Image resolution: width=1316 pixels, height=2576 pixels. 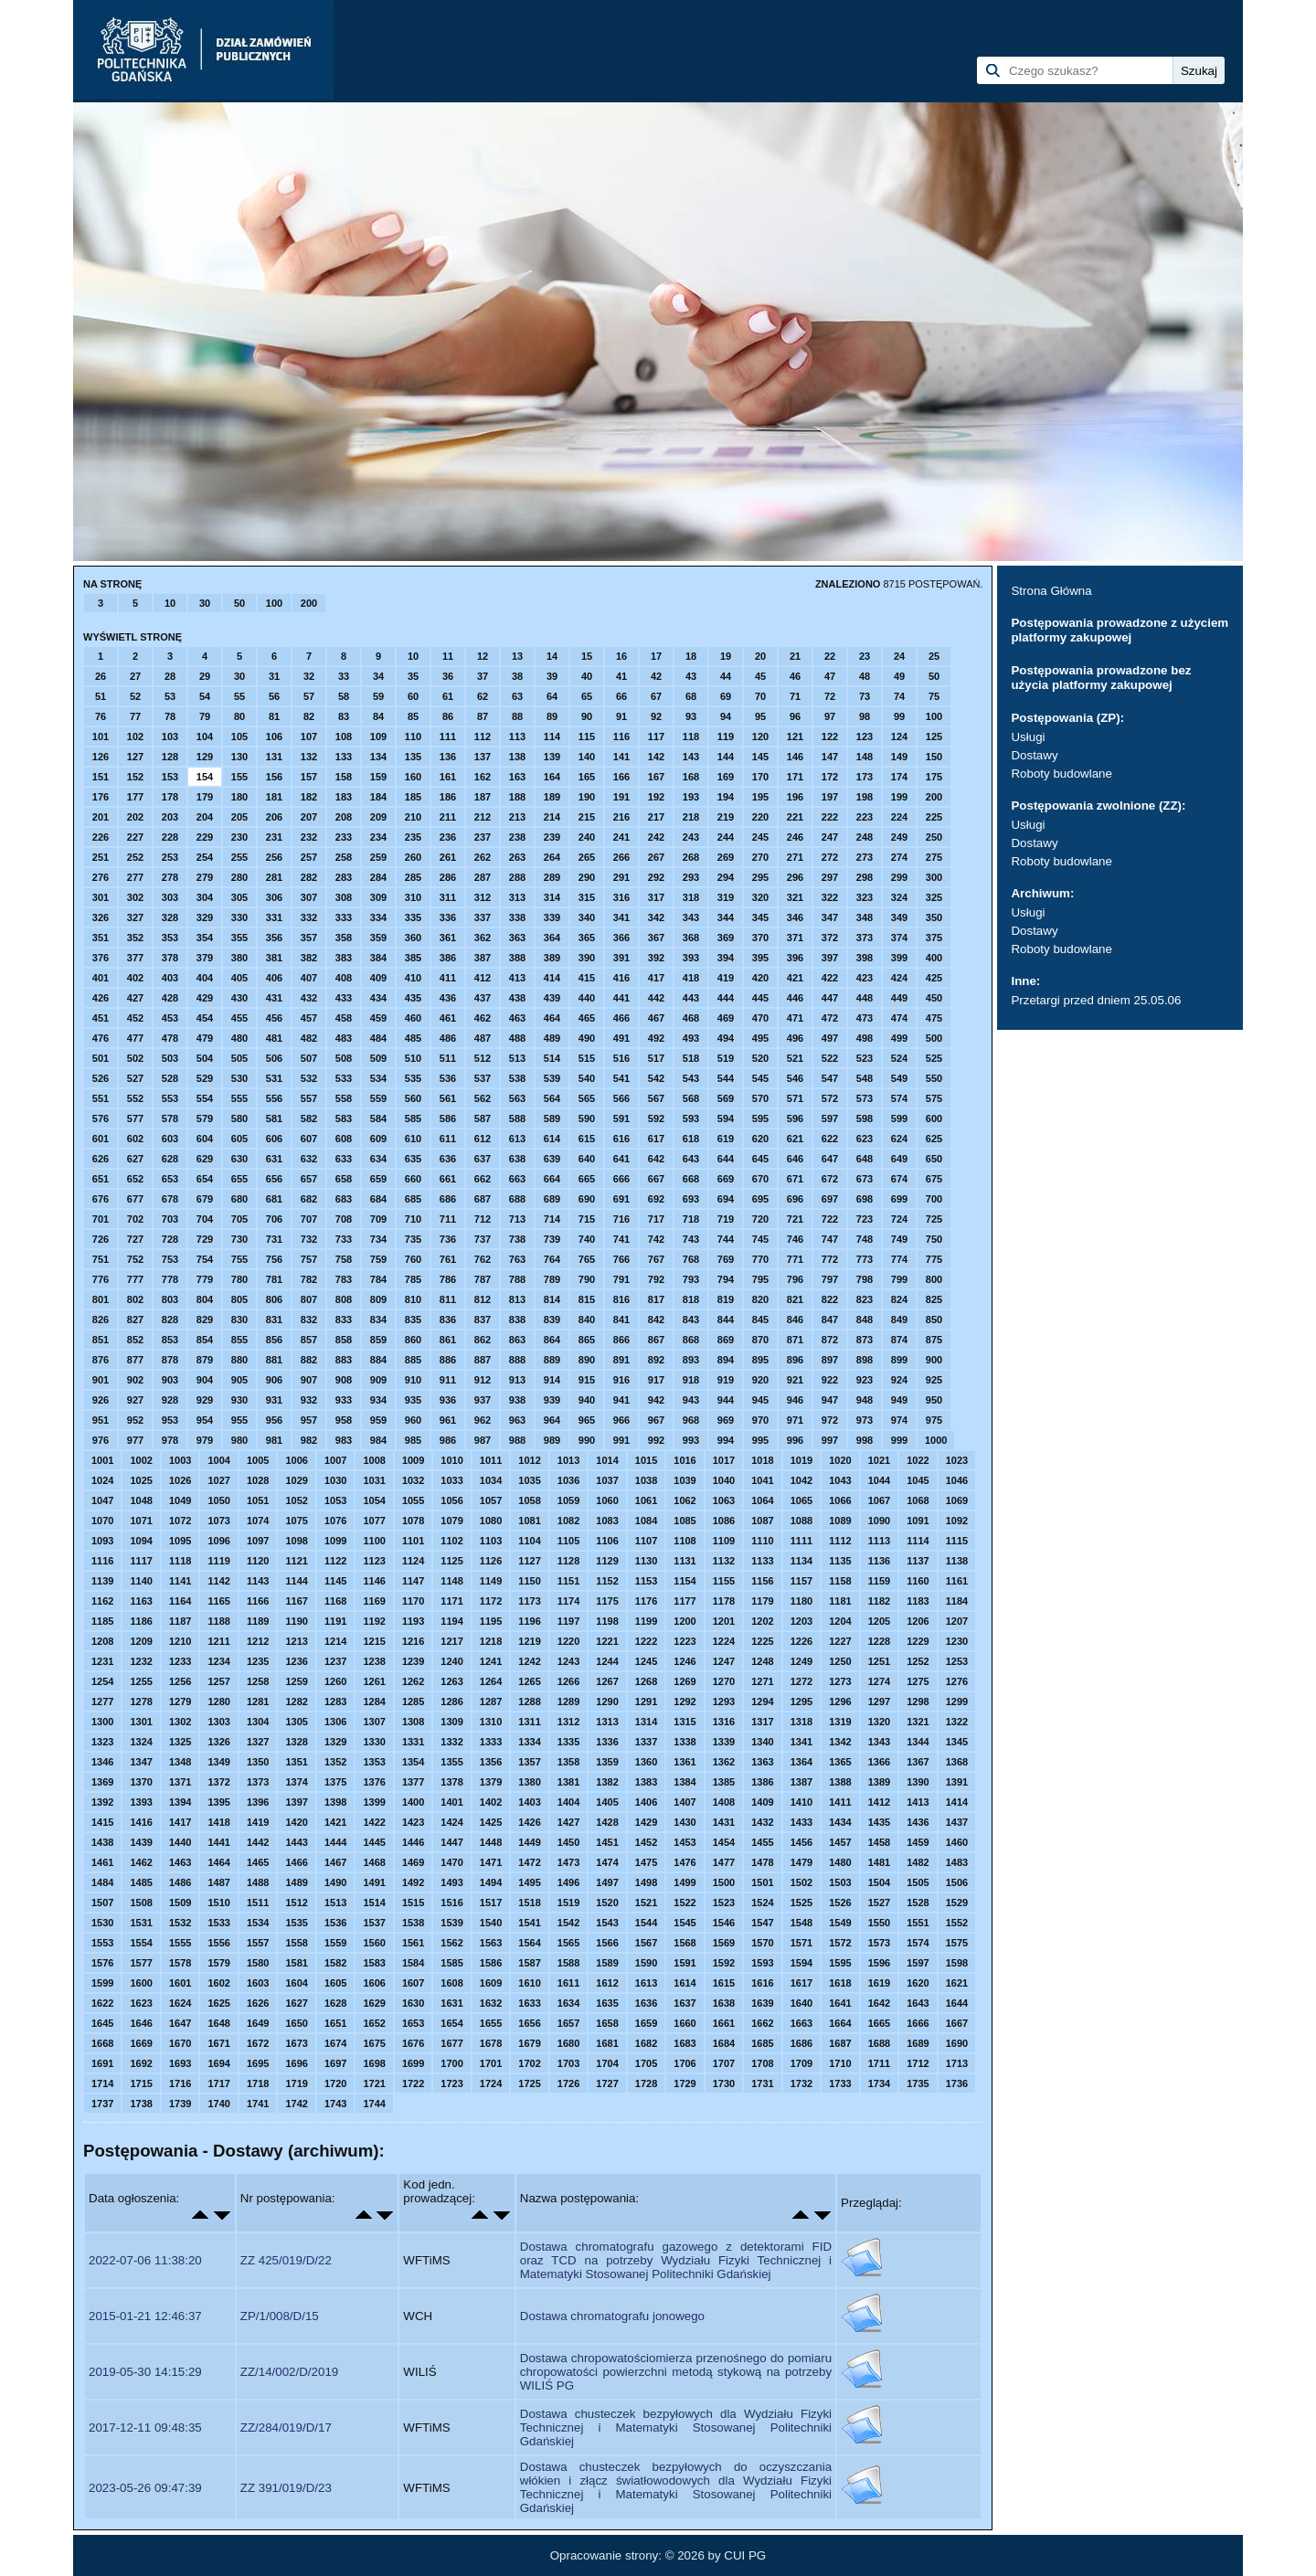 I want to click on 909, so click(x=378, y=1379).